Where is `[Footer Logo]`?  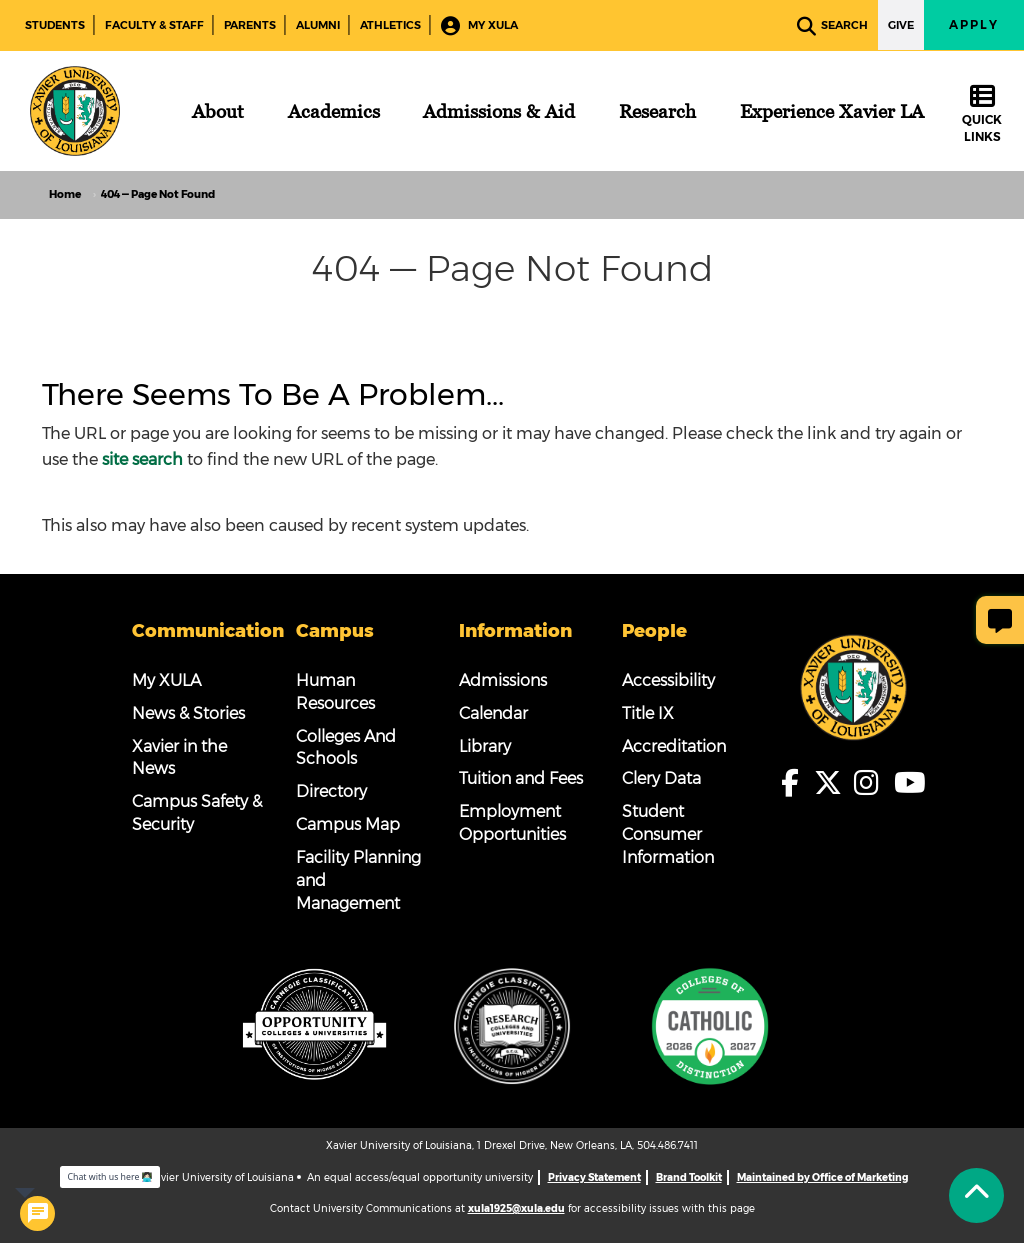 [Footer Logo] is located at coordinates (853, 686).